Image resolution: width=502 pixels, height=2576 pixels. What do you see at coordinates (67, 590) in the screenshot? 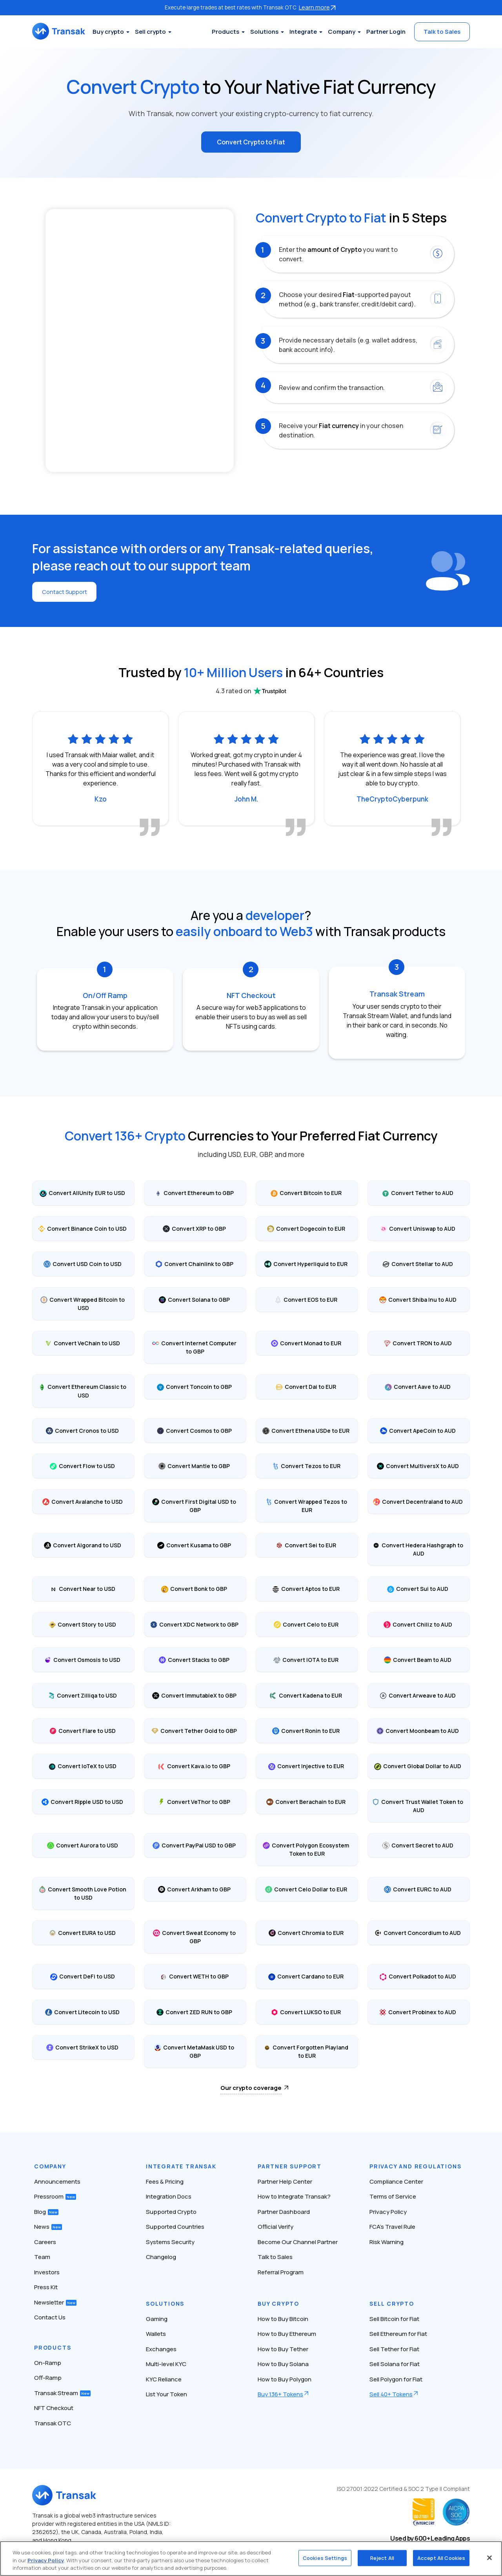
I see `Contact Support` at bounding box center [67, 590].